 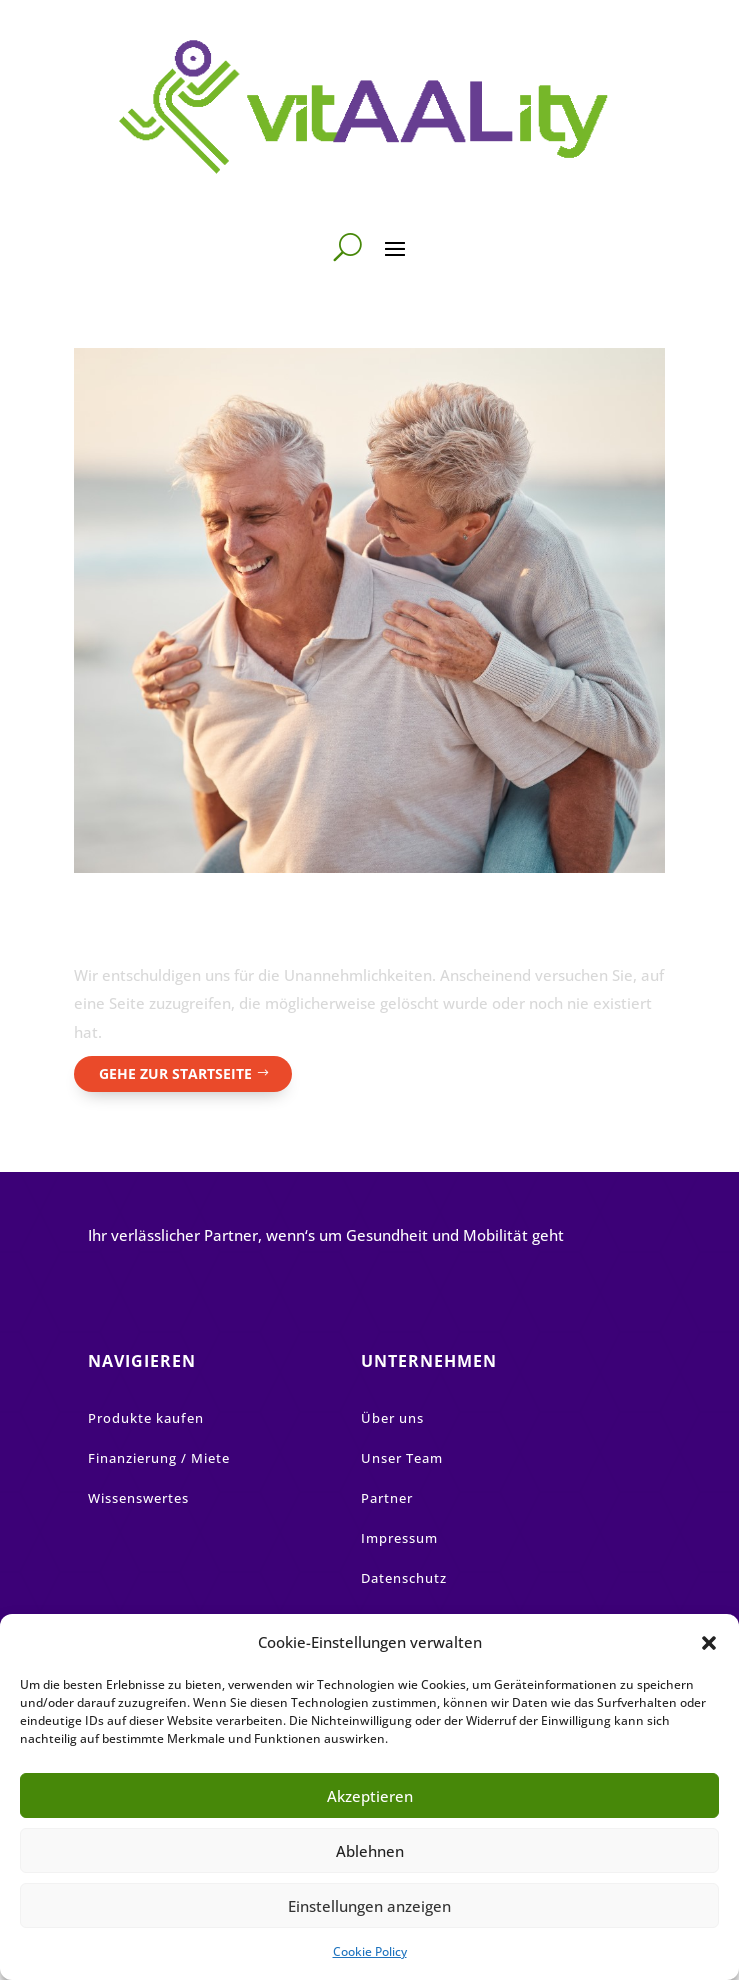 I want to click on Unser Team, so click(x=402, y=1458).